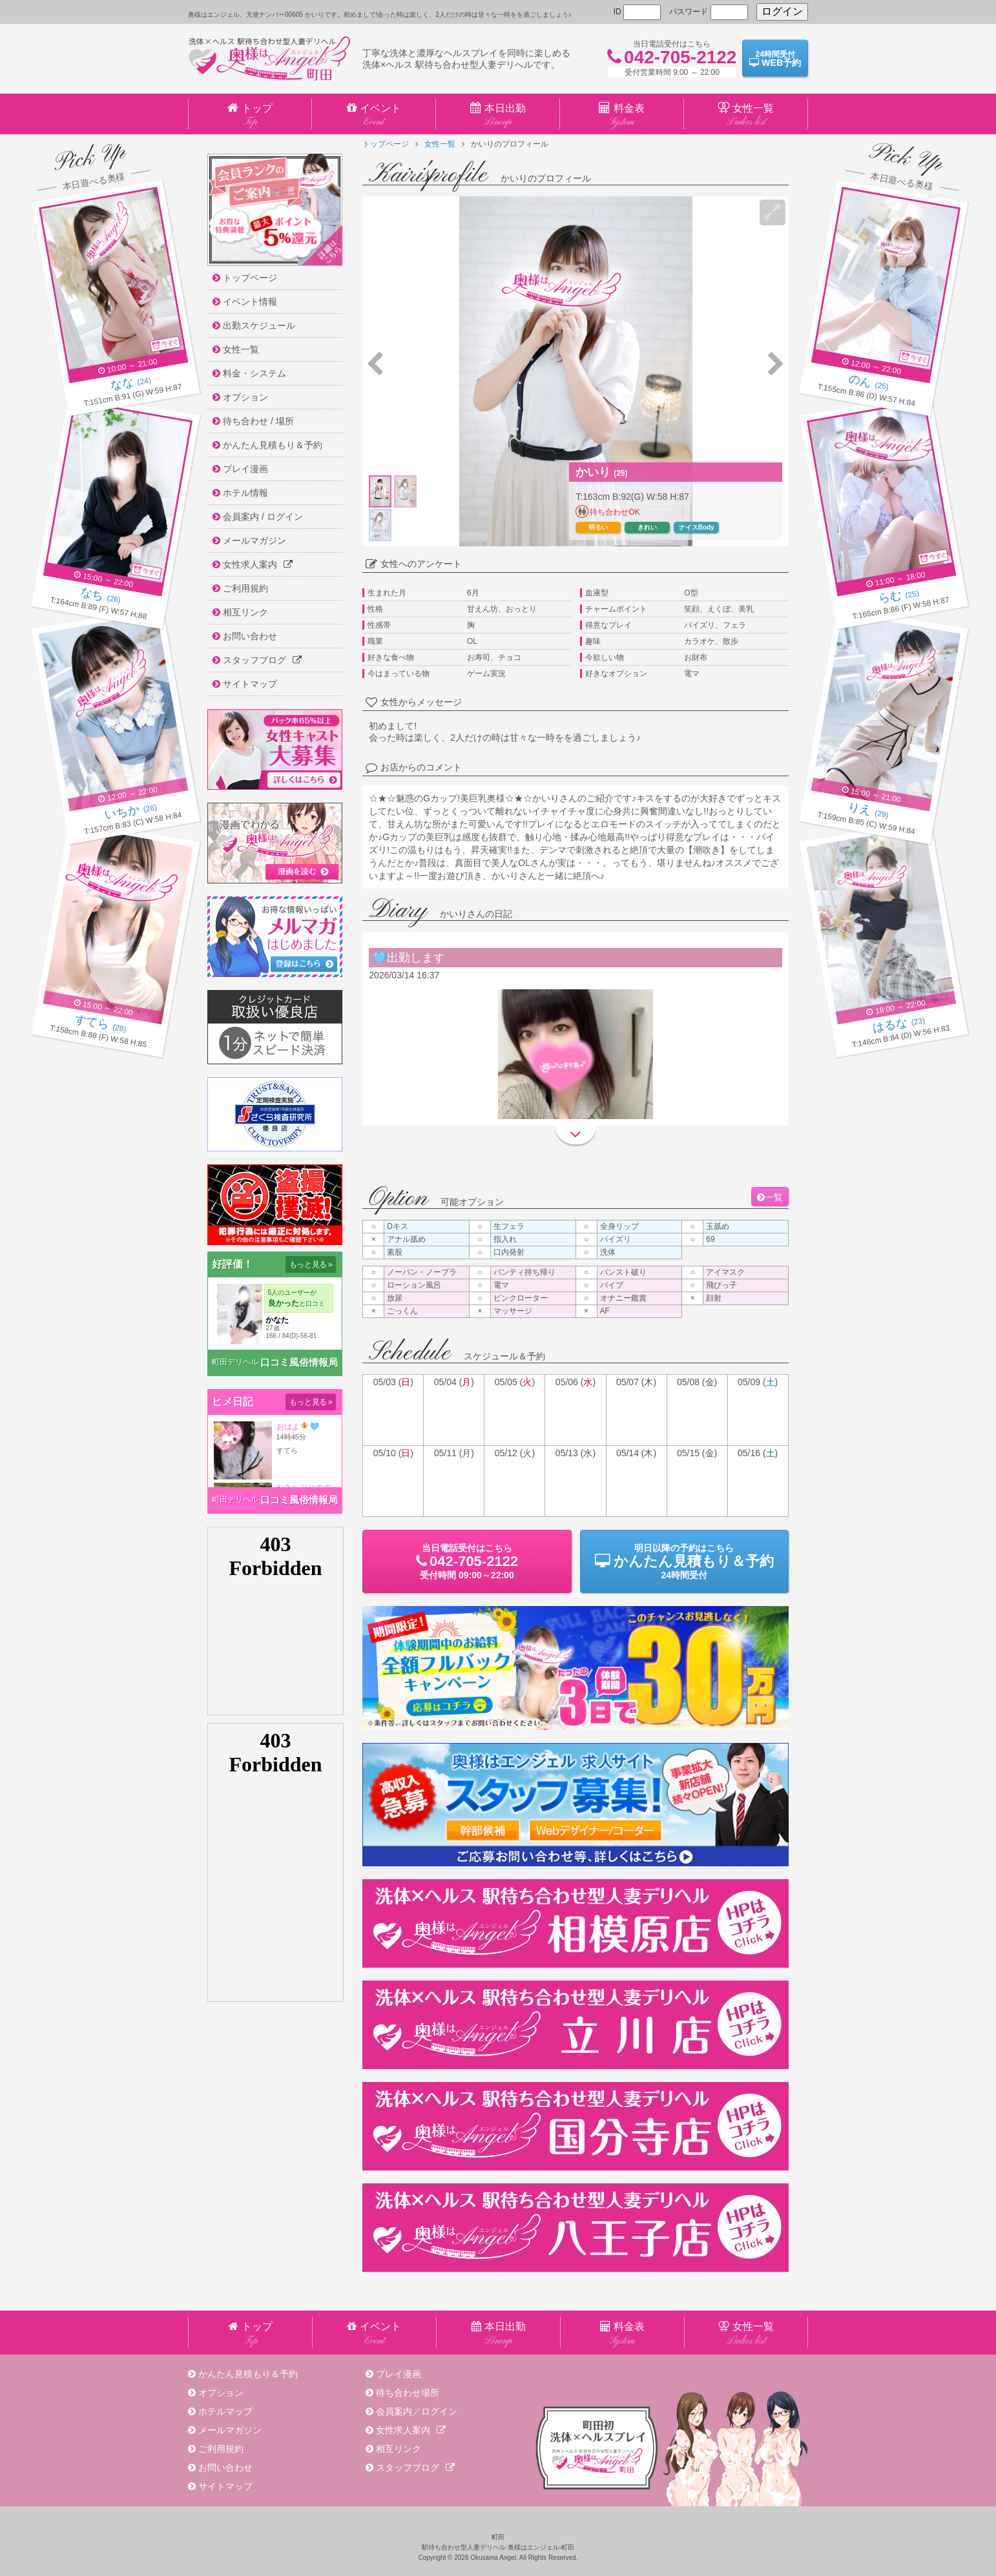  What do you see at coordinates (598, 527) in the screenshot?
I see `明るい` at bounding box center [598, 527].